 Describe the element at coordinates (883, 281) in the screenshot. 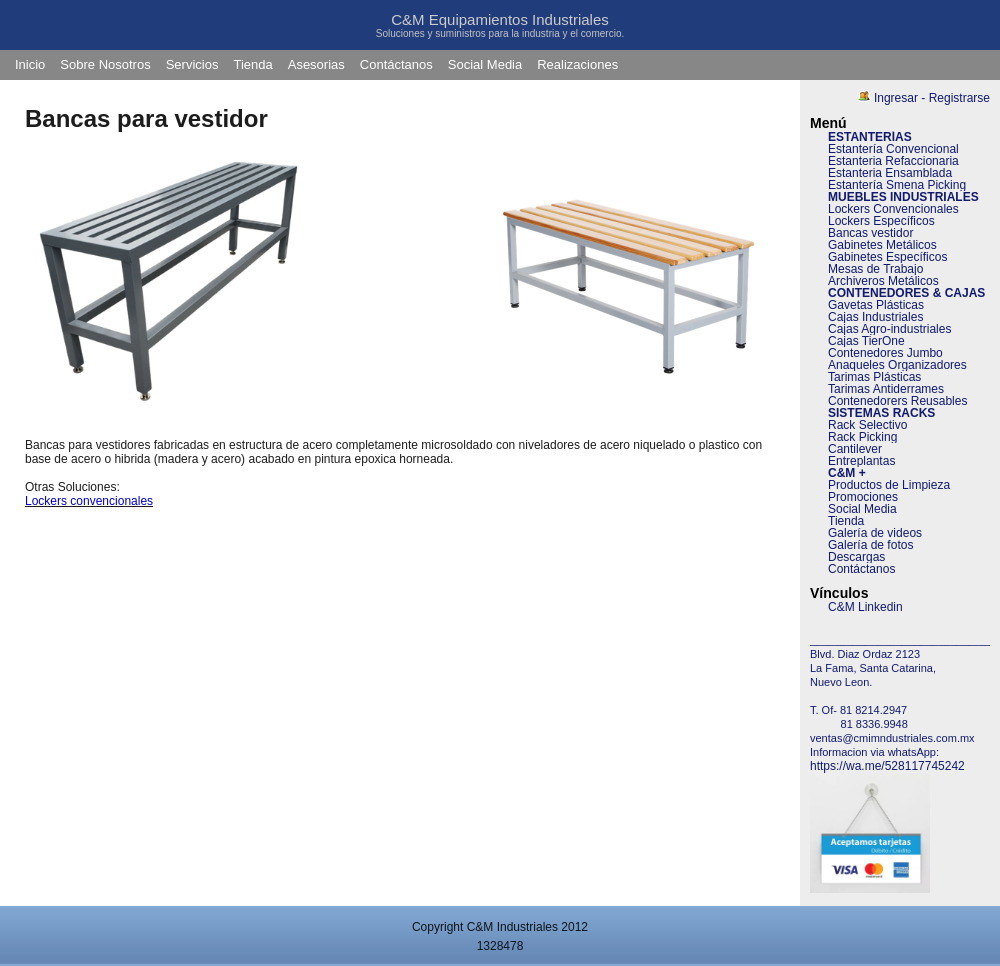

I see `Archiveros Metálicos` at that location.